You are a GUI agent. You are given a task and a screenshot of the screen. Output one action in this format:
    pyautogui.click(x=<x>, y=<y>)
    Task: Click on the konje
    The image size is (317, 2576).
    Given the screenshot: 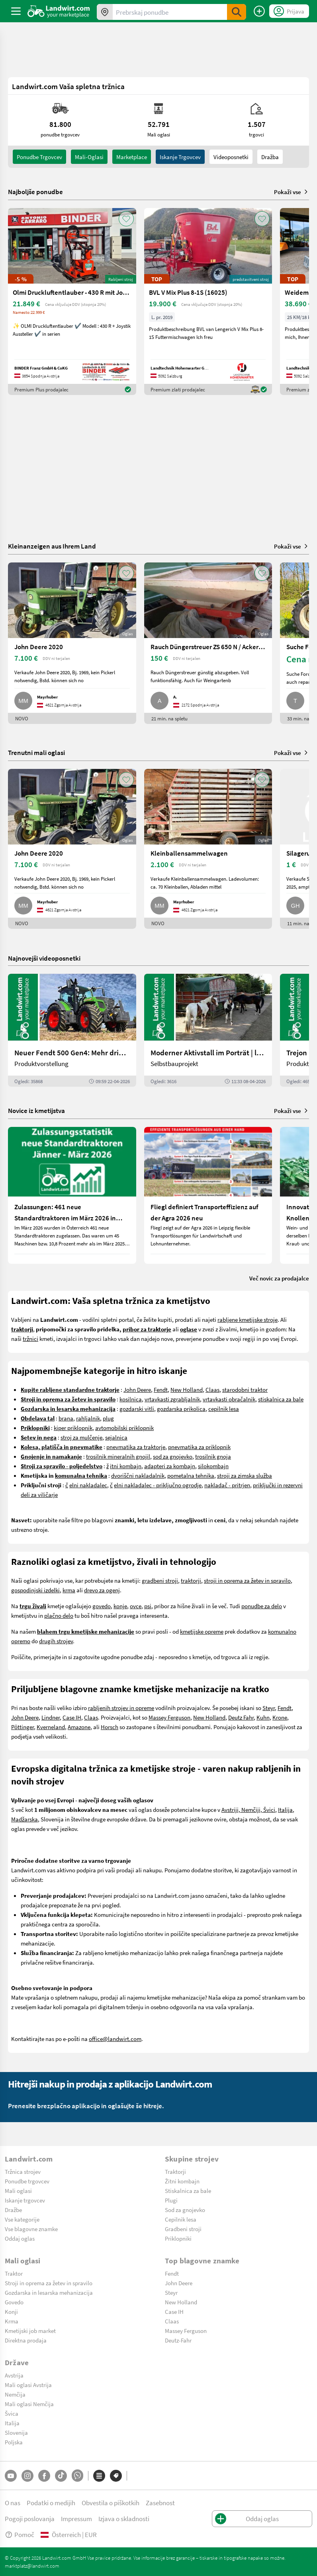 What is the action you would take?
    pyautogui.click(x=120, y=1606)
    